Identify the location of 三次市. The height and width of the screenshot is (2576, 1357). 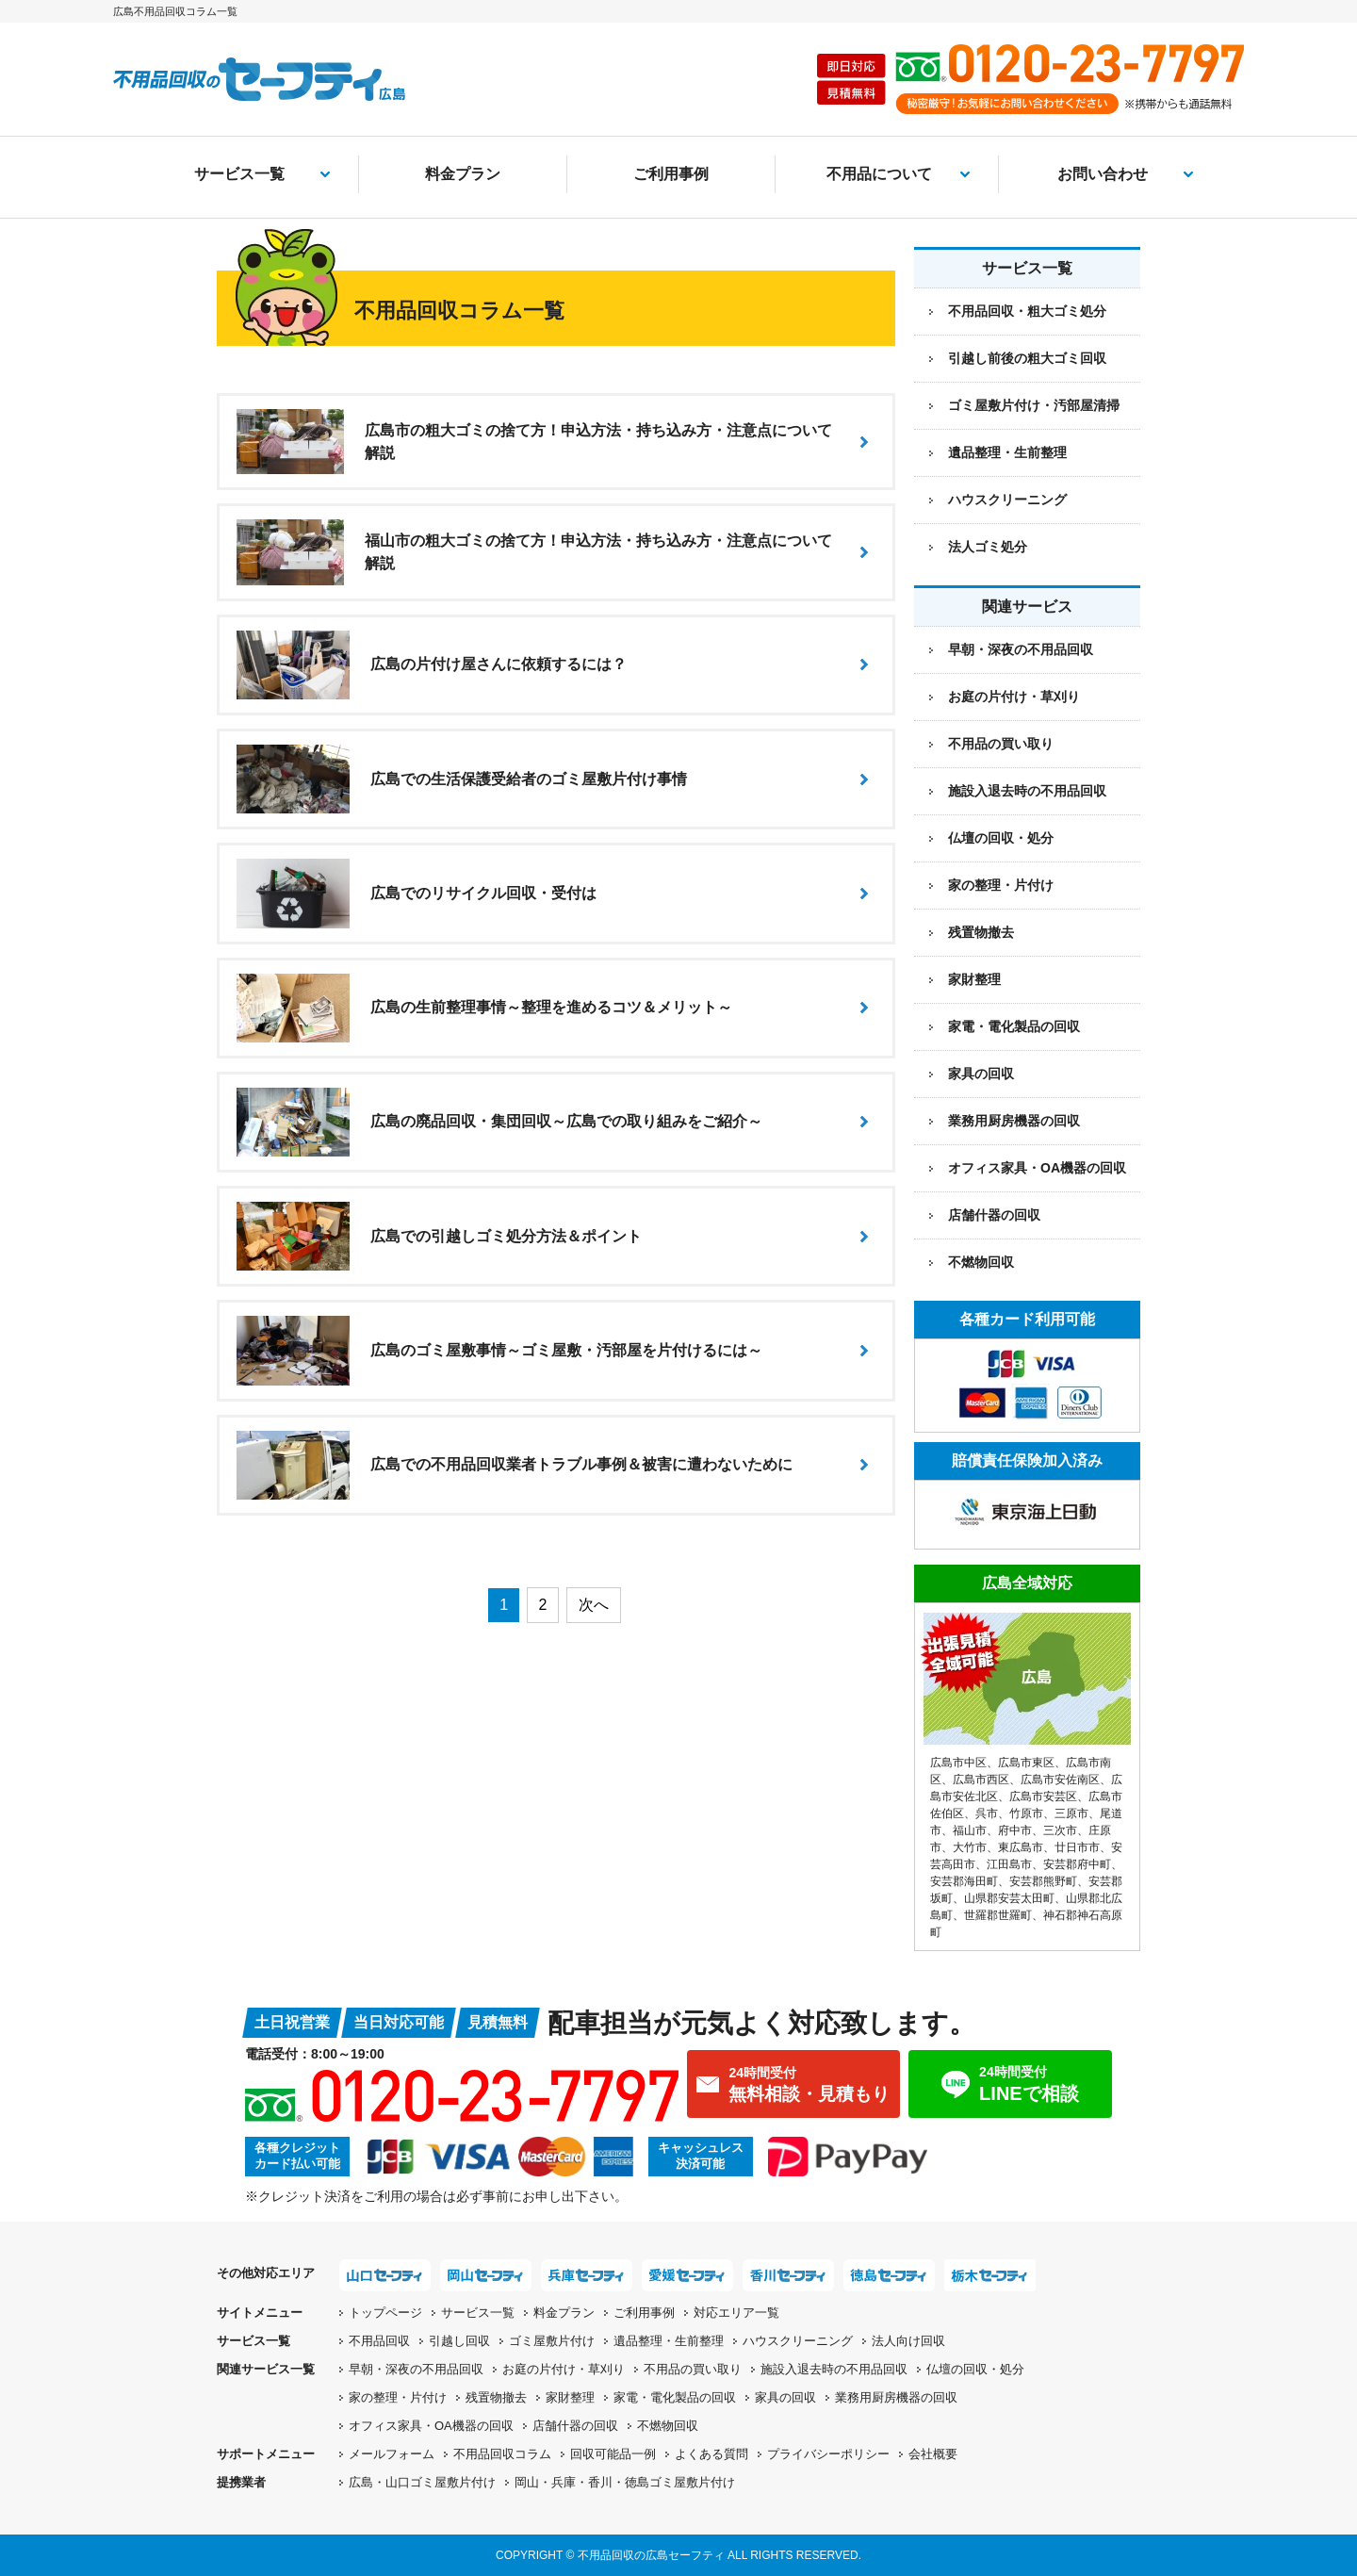
(1060, 1830).